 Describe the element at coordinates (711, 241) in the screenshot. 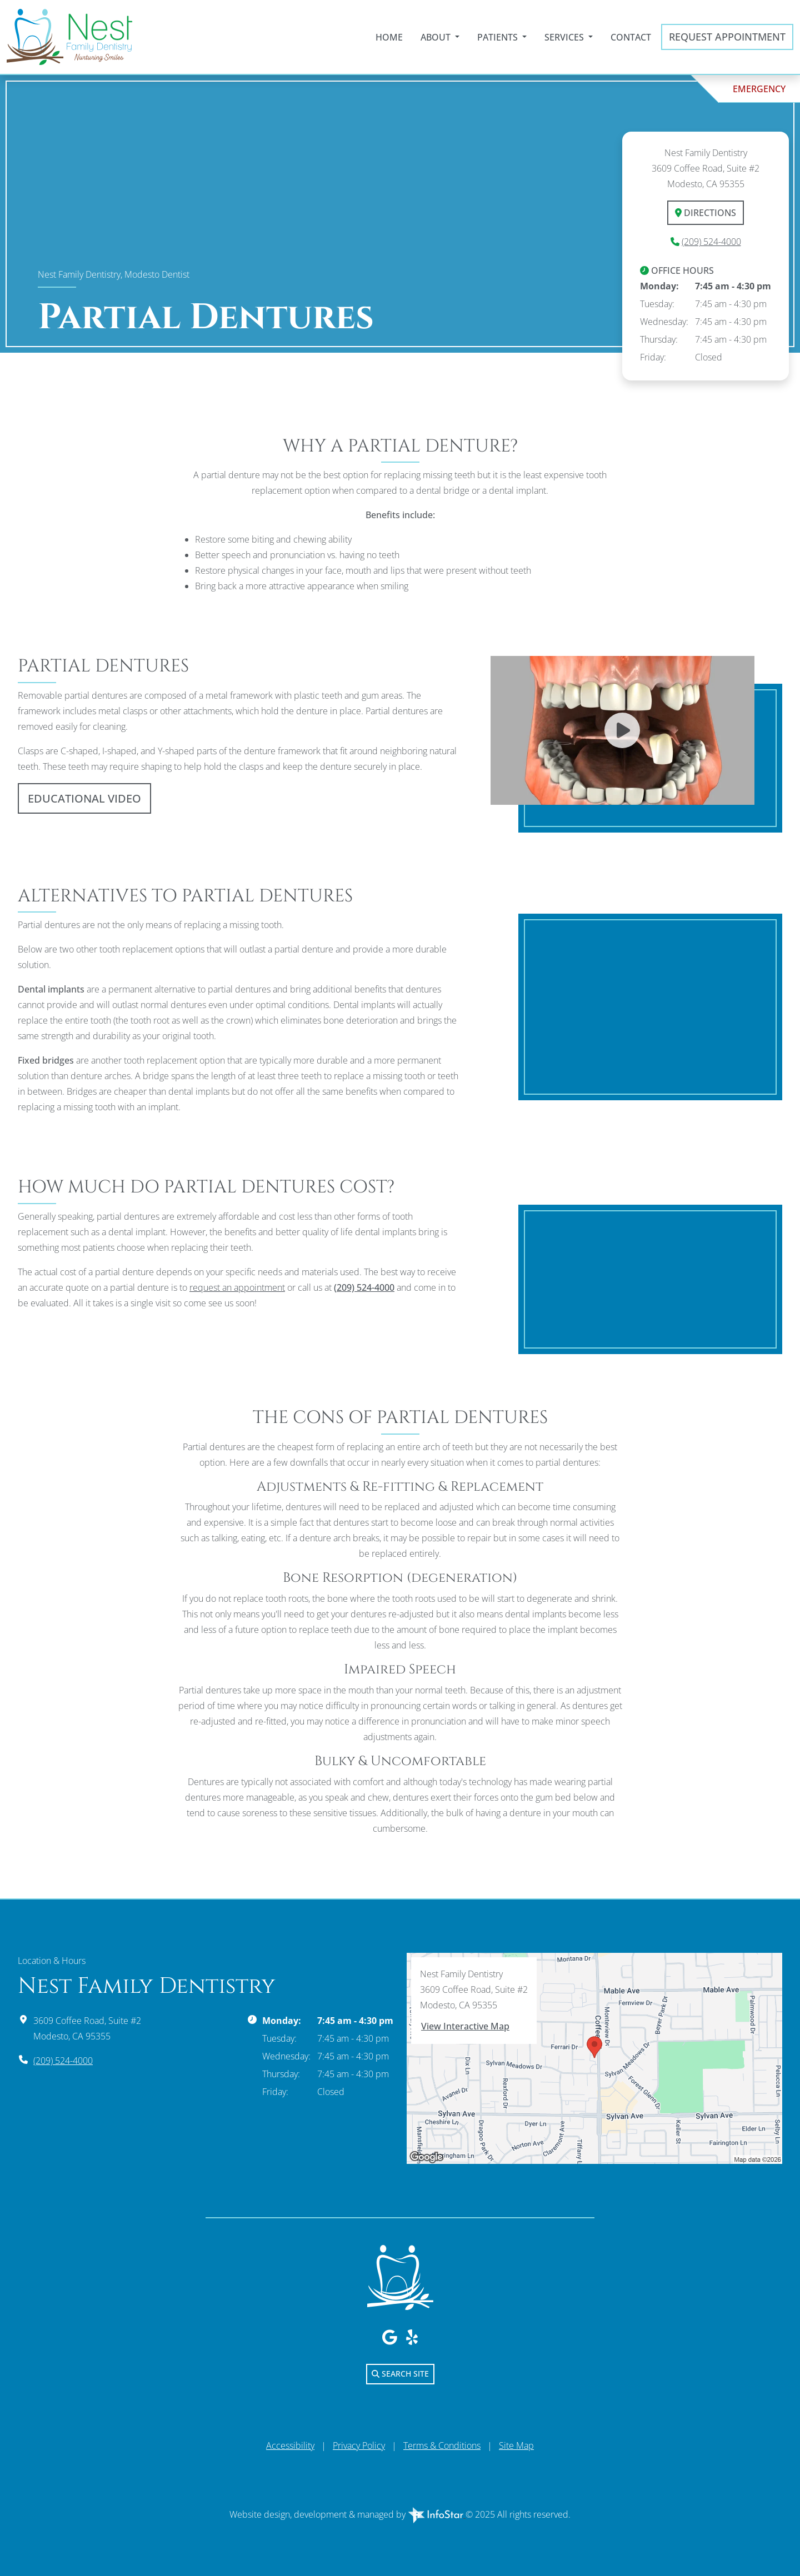

I see `(209) 524-4000` at that location.